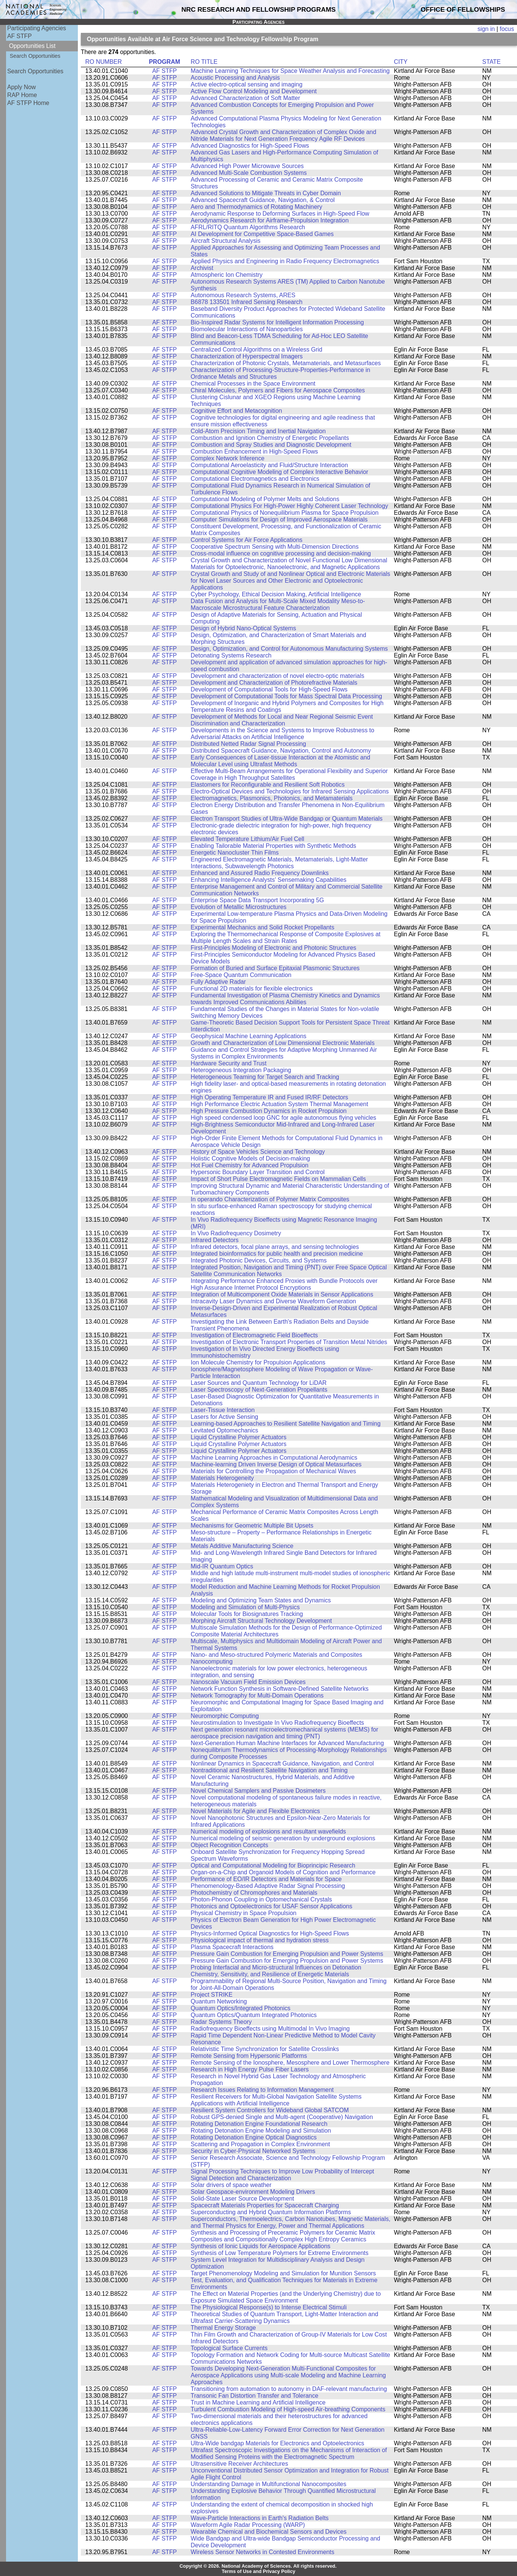 The height and width of the screenshot is (2576, 517). I want to click on Machine Learning Techniques for Space Weather Analysis and Forecasting, so click(290, 71).